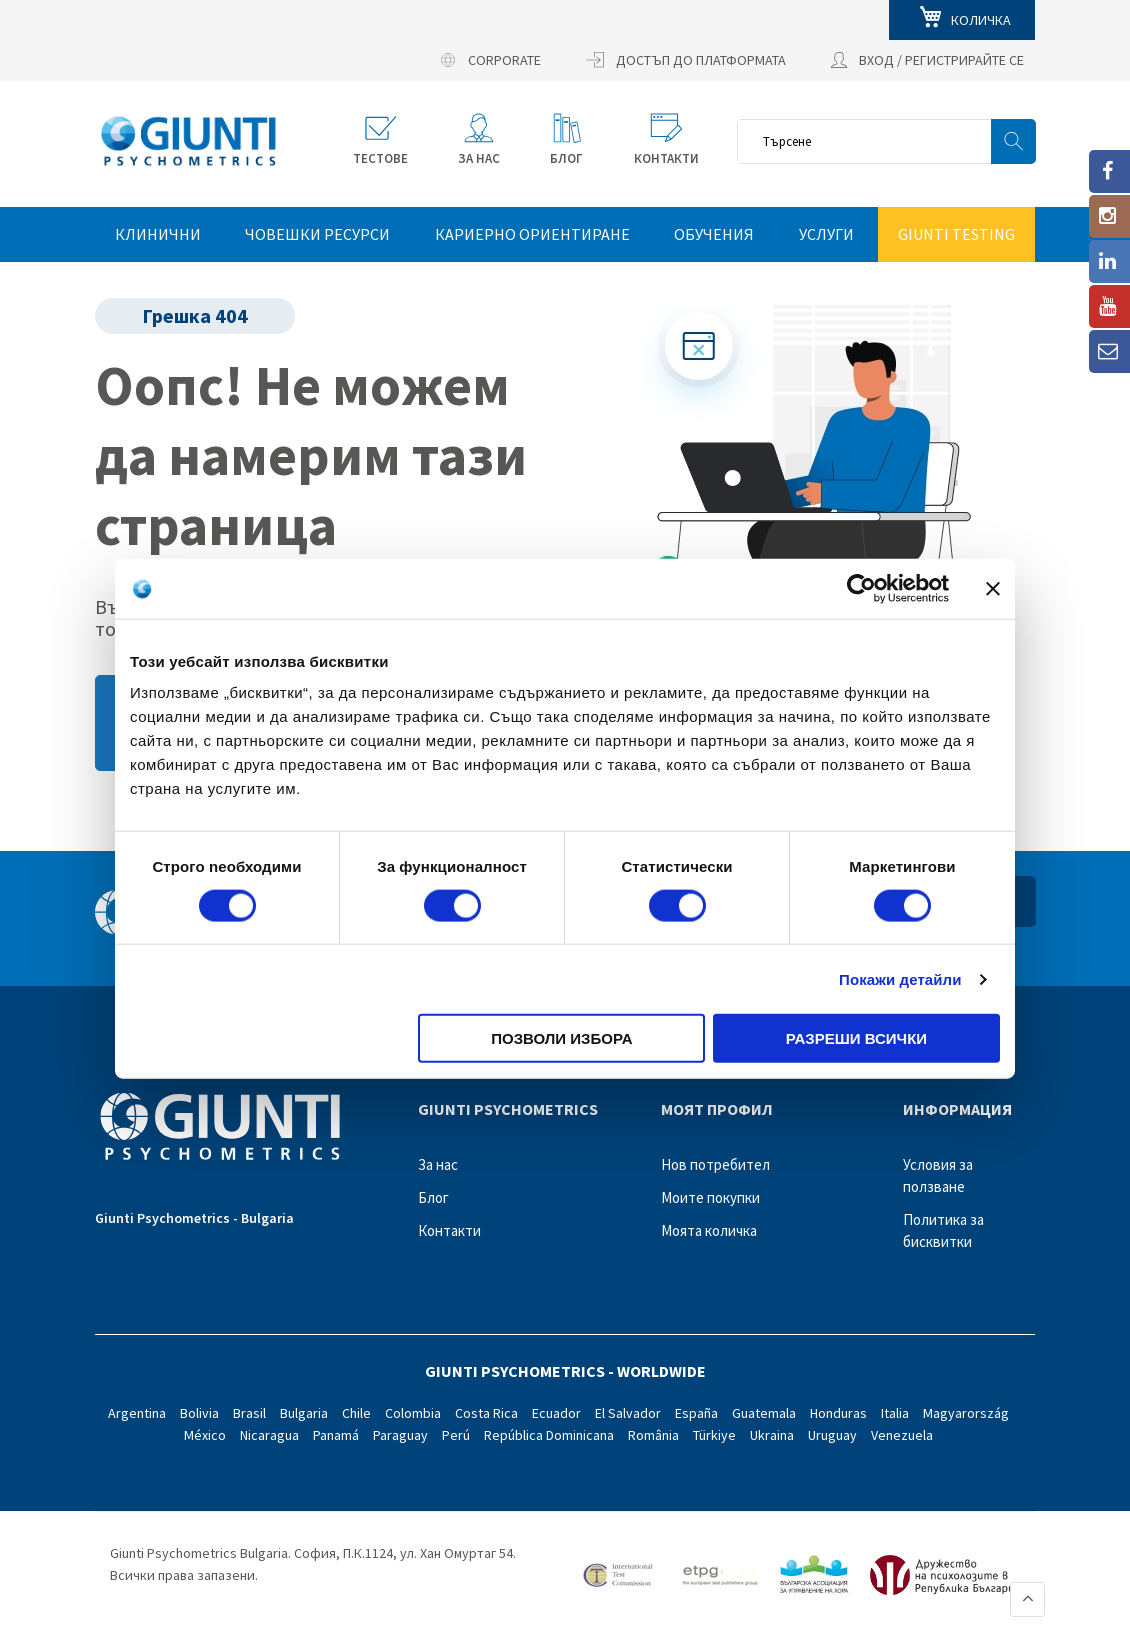 Image resolution: width=1130 pixels, height=1637 pixels. What do you see at coordinates (653, 1435) in the screenshot?
I see `România` at bounding box center [653, 1435].